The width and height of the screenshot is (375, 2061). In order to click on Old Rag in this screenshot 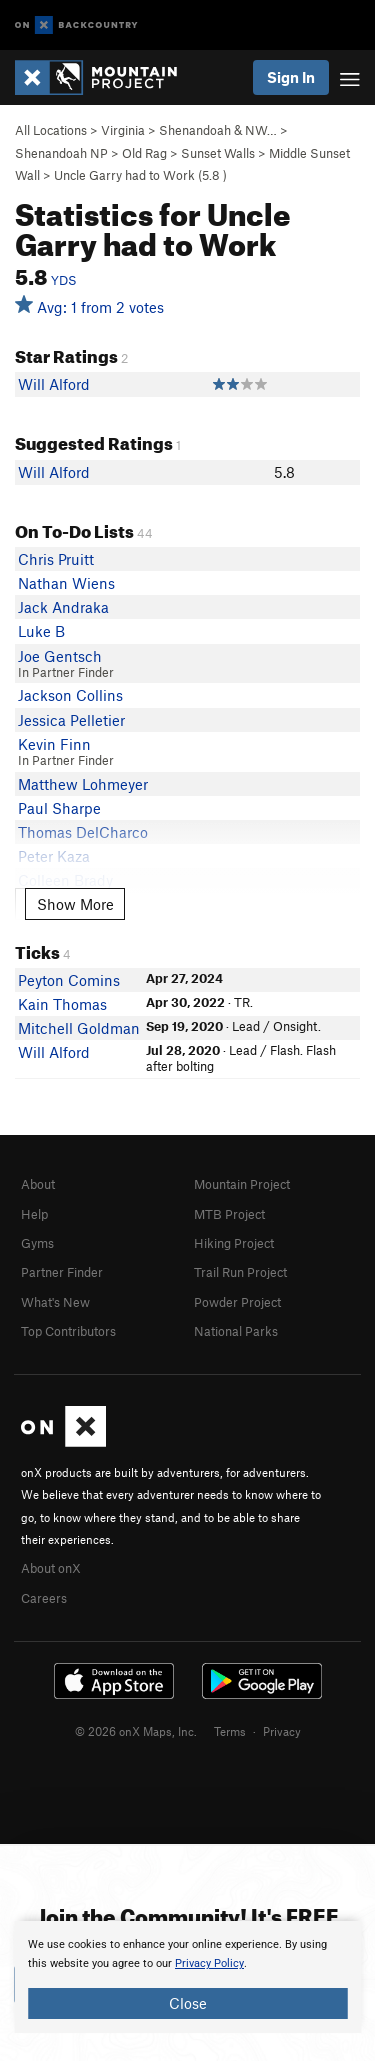, I will do `click(144, 153)`.